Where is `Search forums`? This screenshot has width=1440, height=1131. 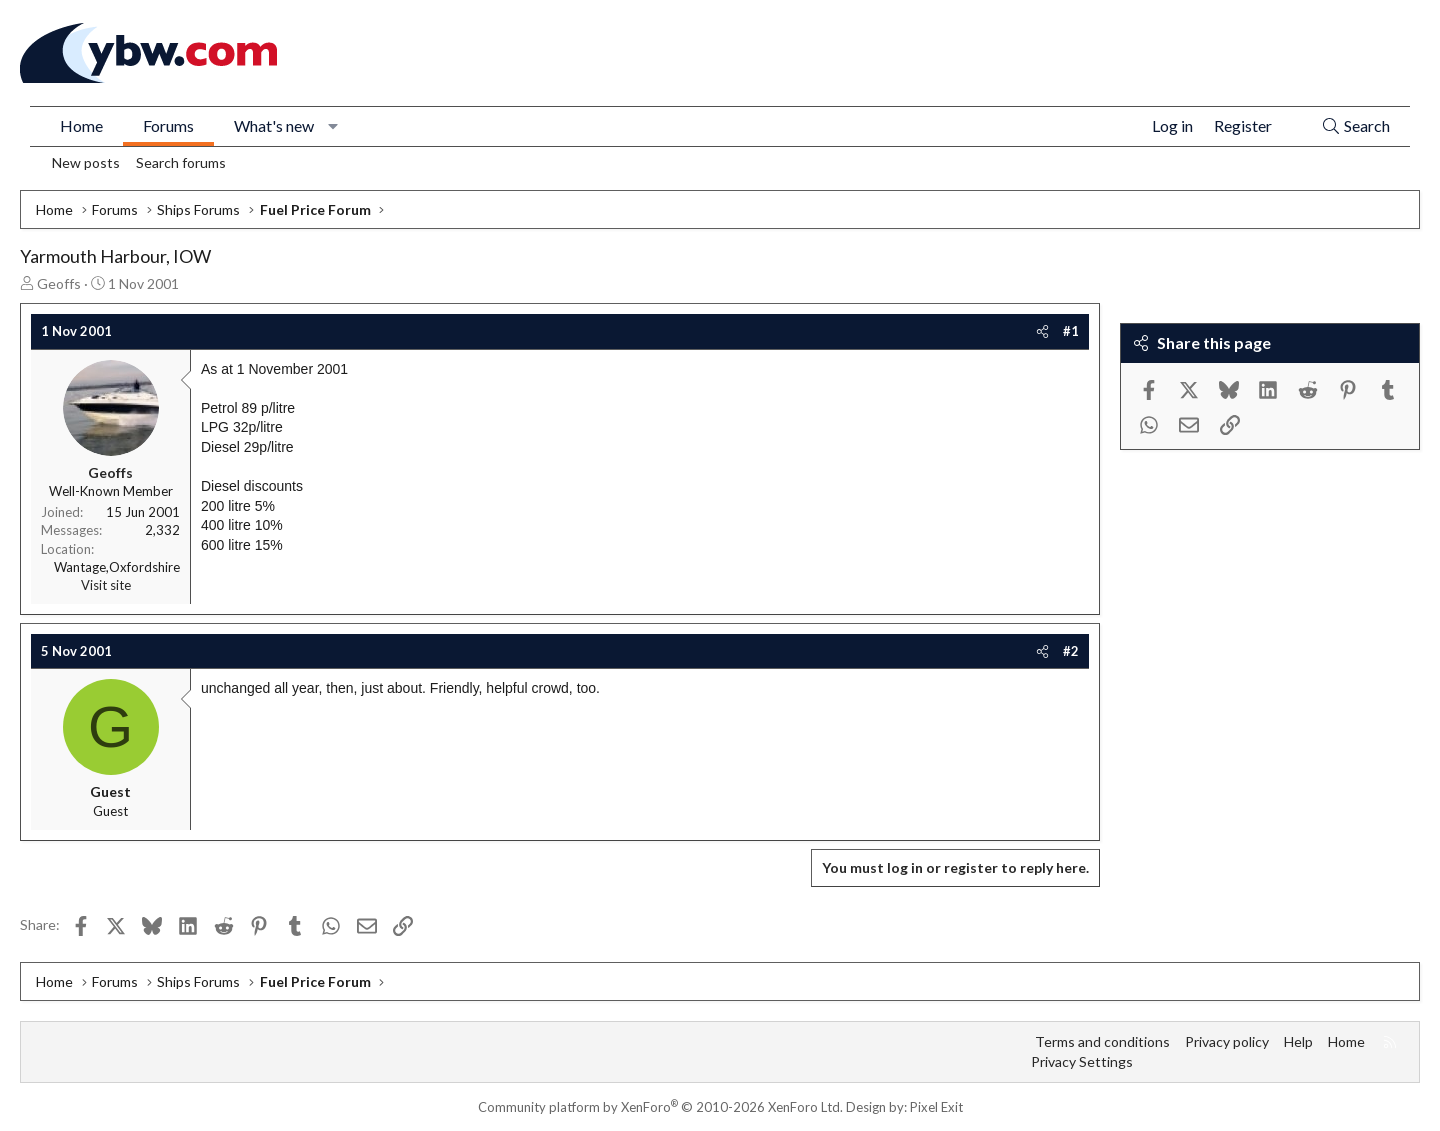 Search forums is located at coordinates (181, 162).